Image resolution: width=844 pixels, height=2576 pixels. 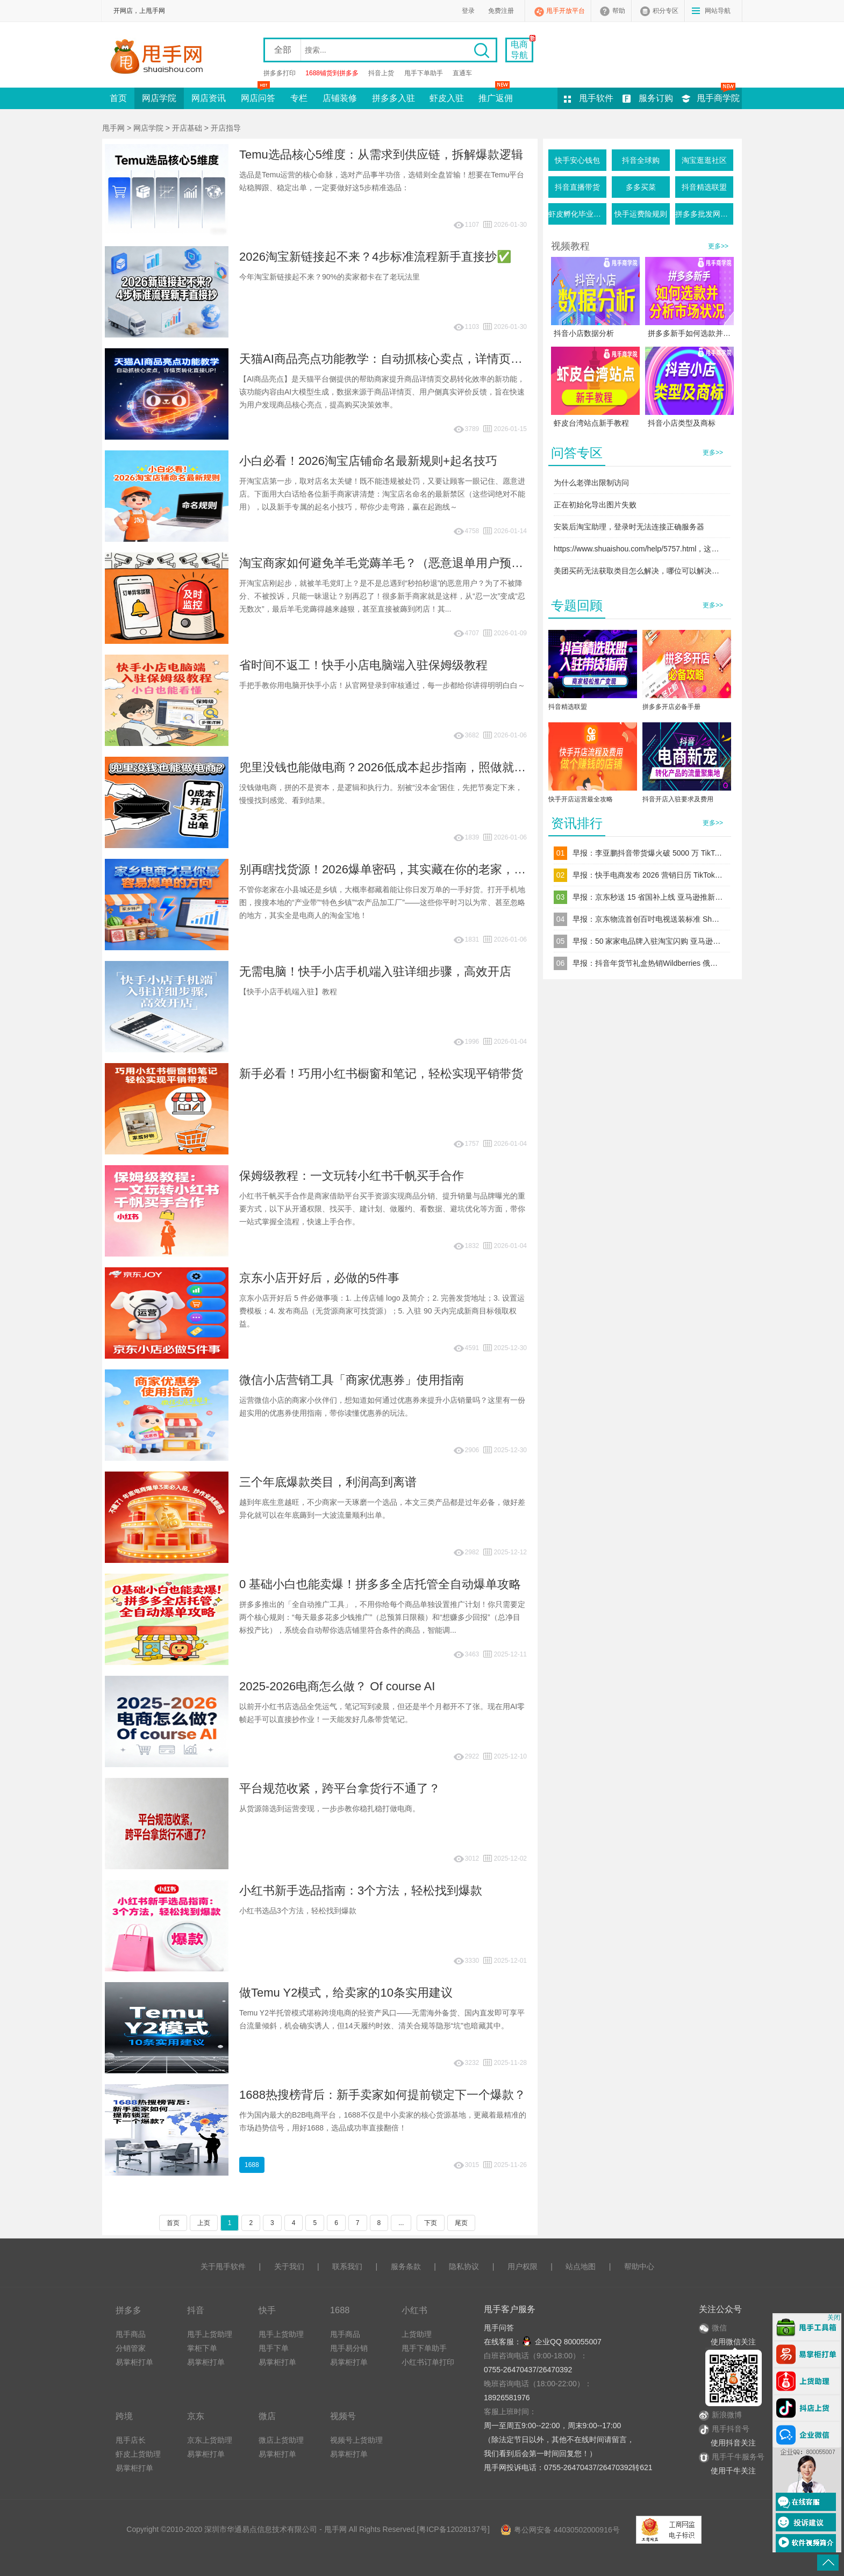 What do you see at coordinates (124, 2416) in the screenshot?
I see `跨境` at bounding box center [124, 2416].